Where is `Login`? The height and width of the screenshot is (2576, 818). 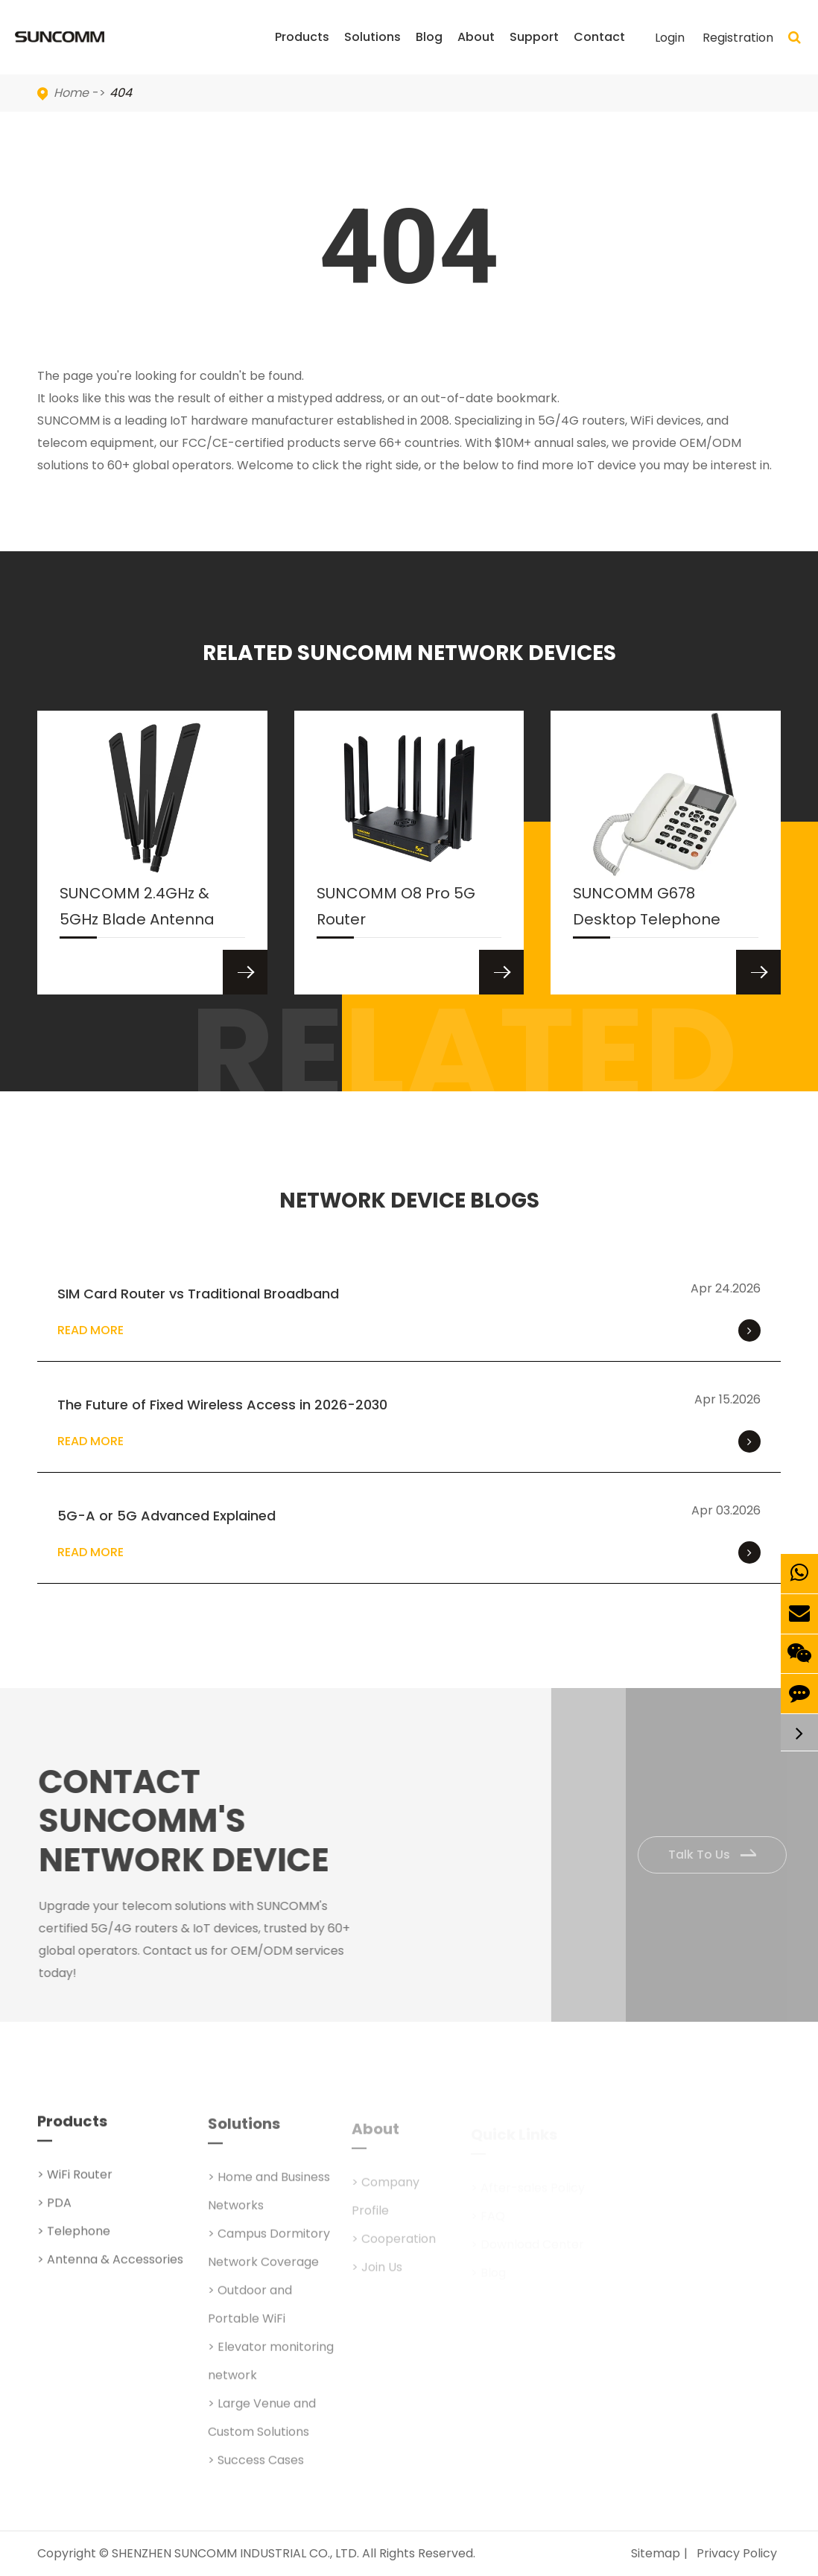 Login is located at coordinates (670, 37).